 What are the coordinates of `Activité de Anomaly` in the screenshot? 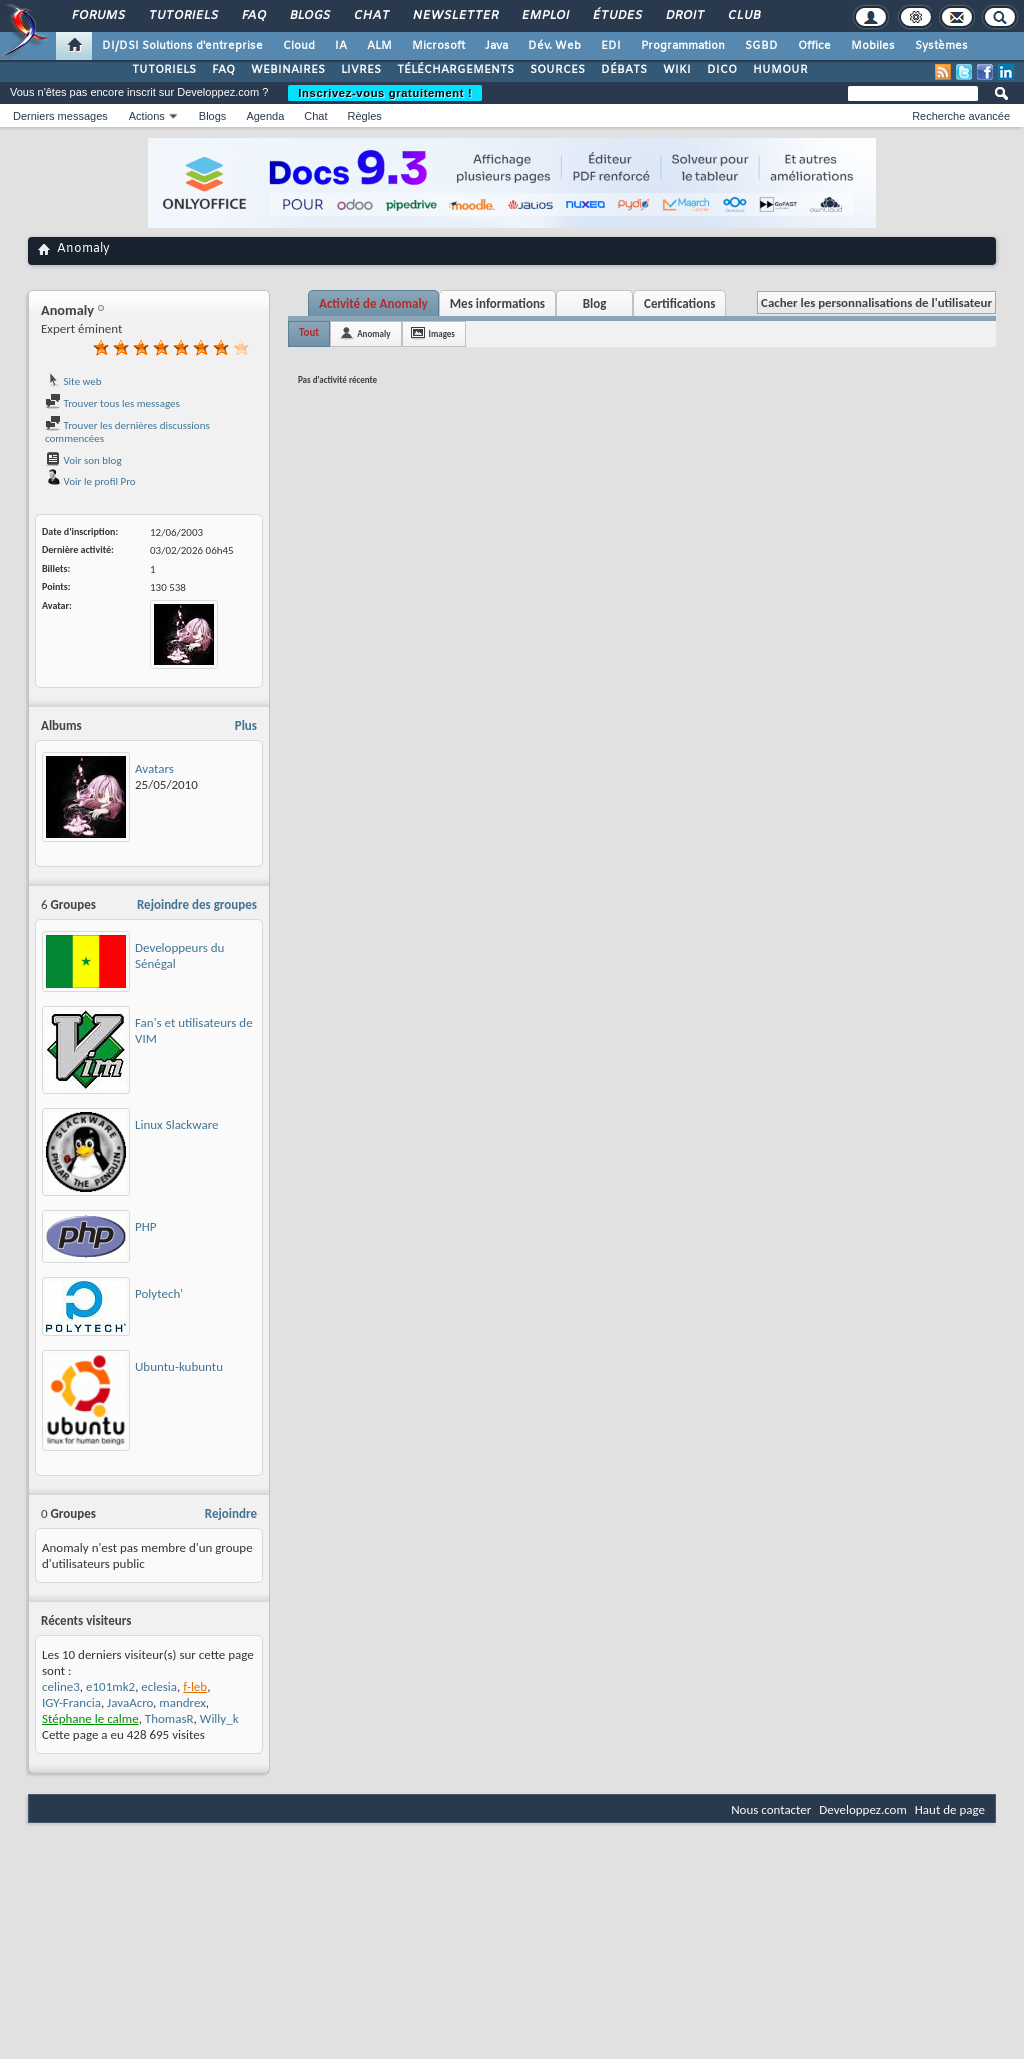 It's located at (373, 303).